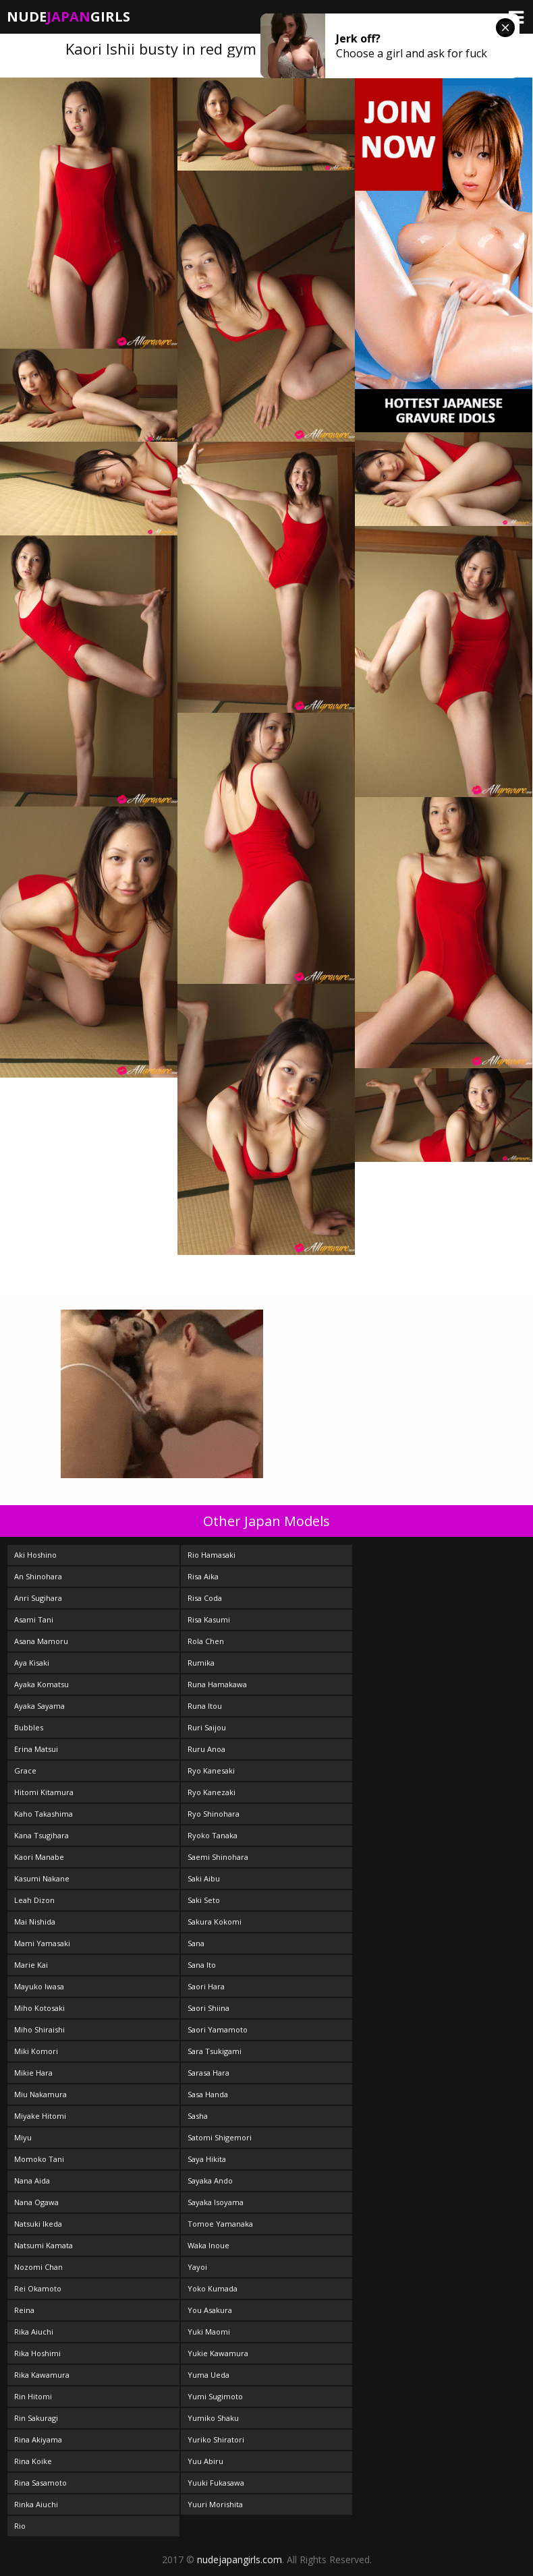  I want to click on Ryo Kanezaki, so click(211, 1792).